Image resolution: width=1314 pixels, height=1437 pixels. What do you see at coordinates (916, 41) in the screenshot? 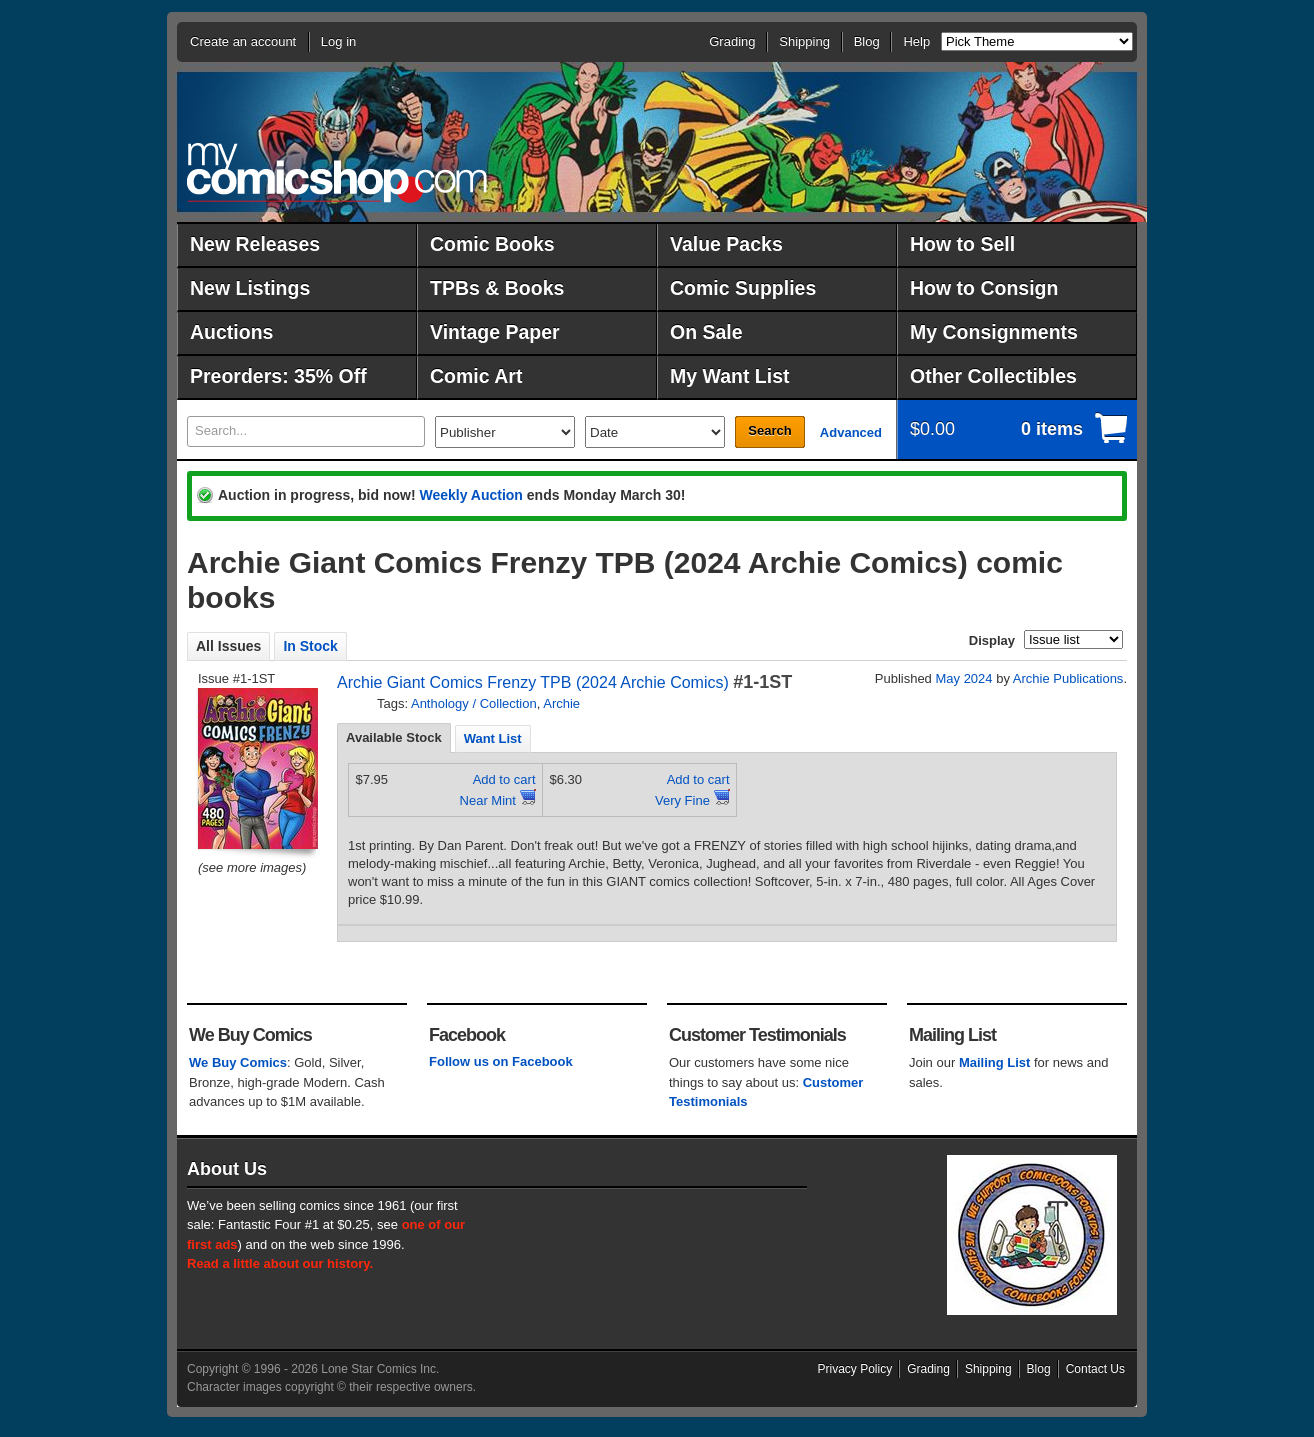
I see `Help` at bounding box center [916, 41].